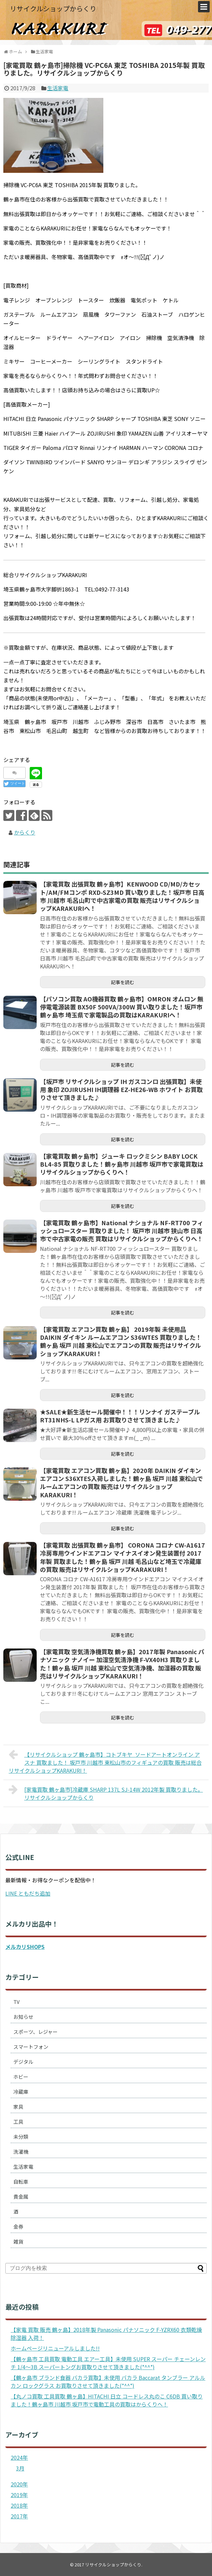 This screenshot has height=2576, width=212. I want to click on 2020年, so click(19, 2484).